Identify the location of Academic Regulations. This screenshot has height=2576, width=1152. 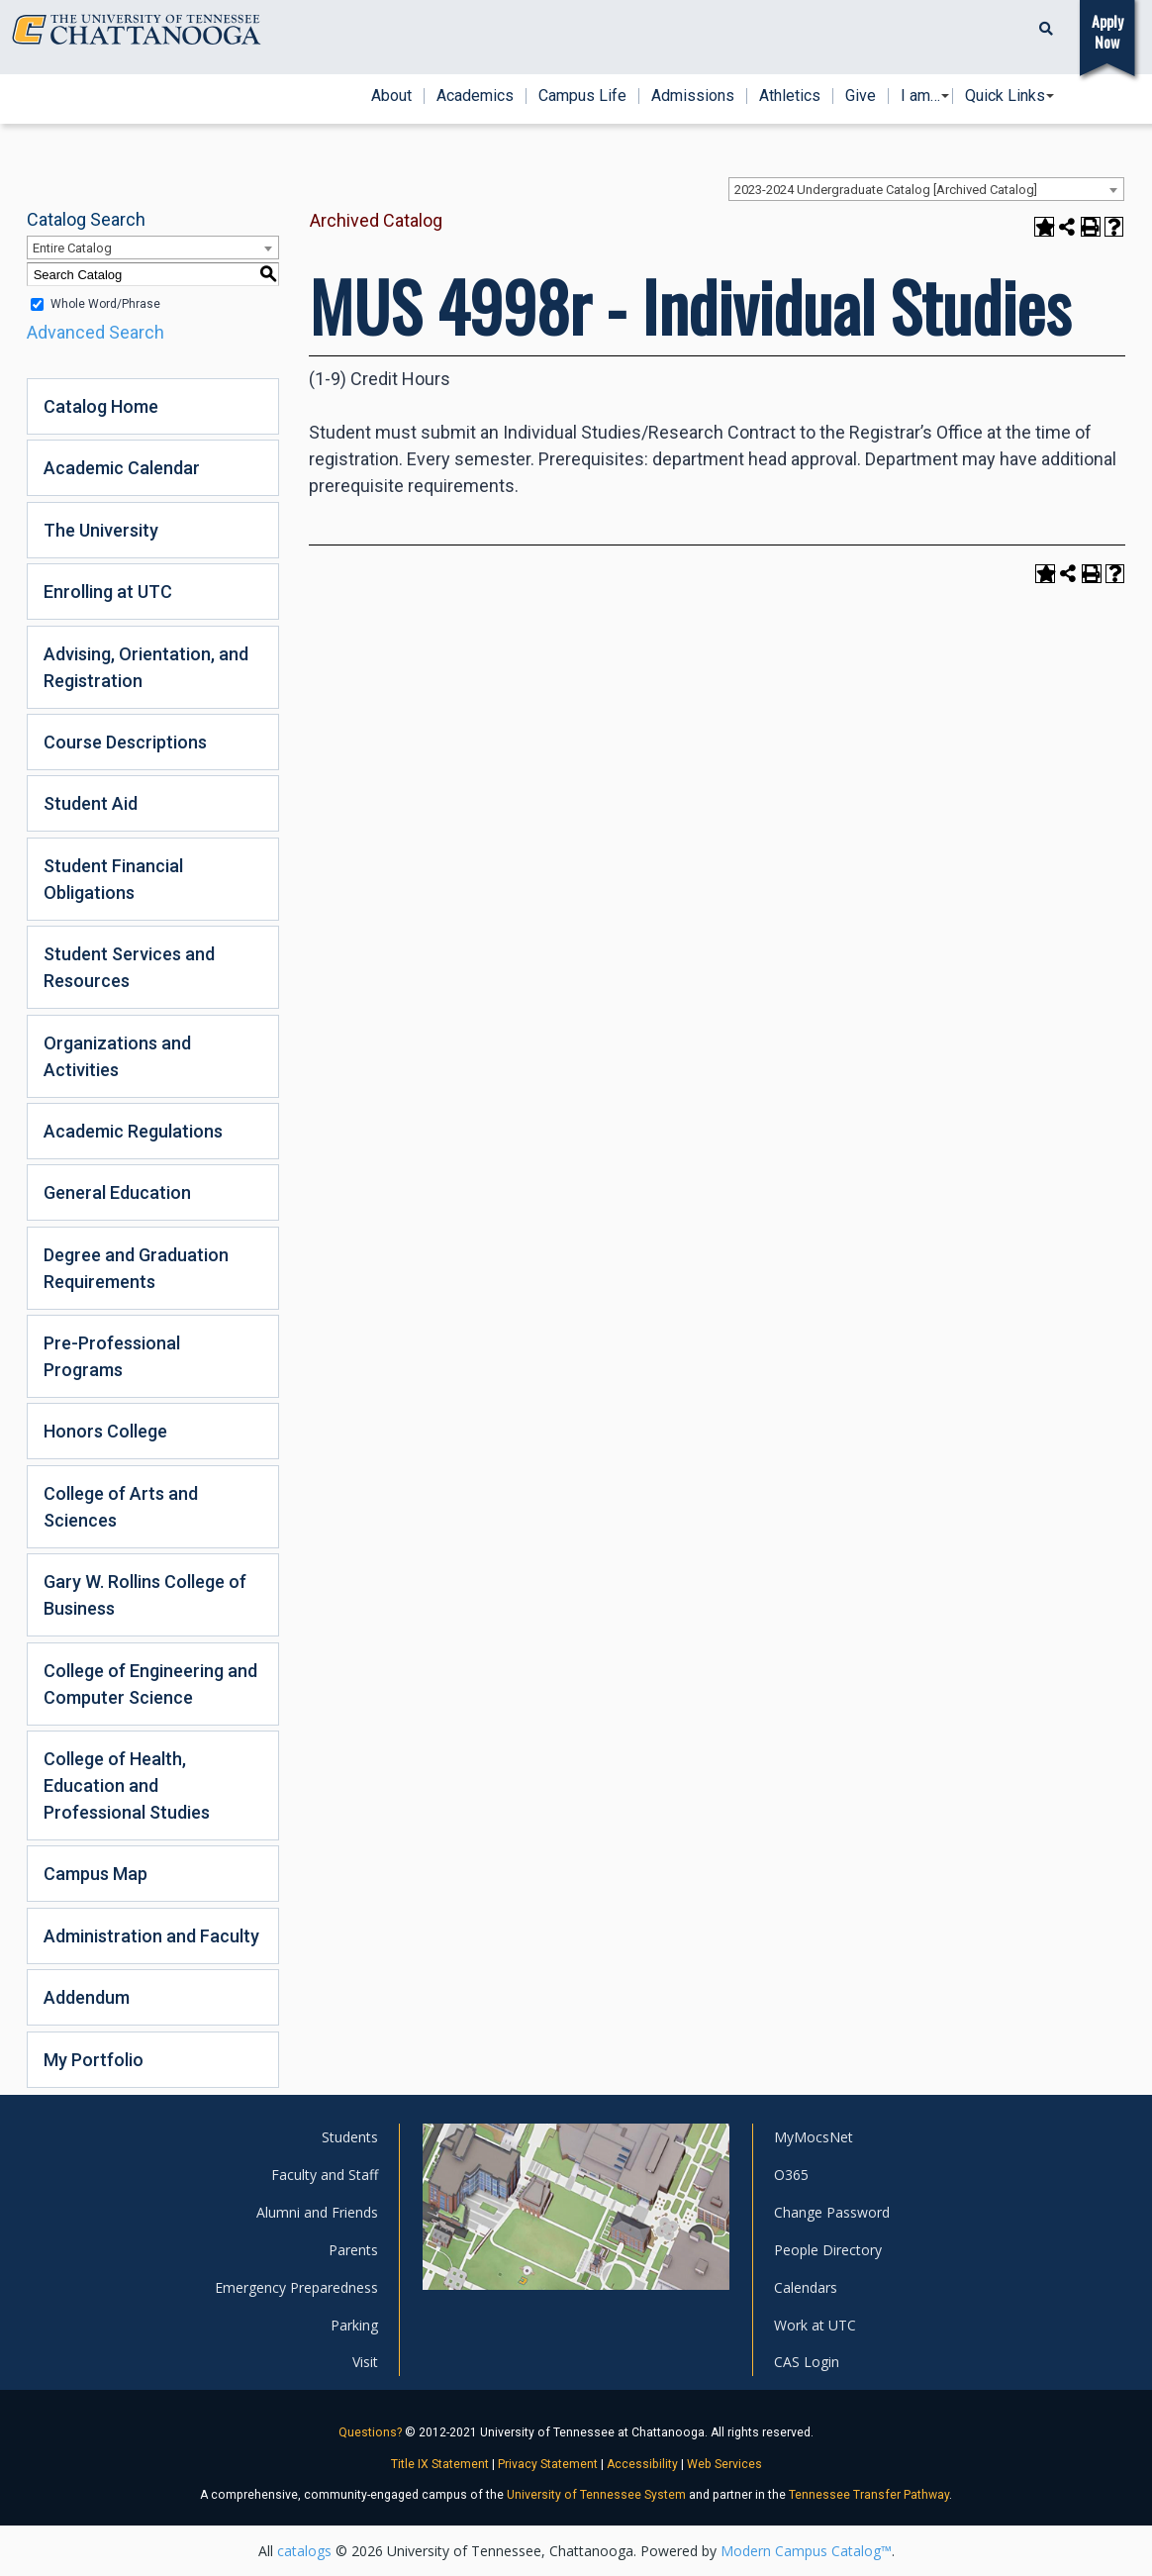
(133, 1131).